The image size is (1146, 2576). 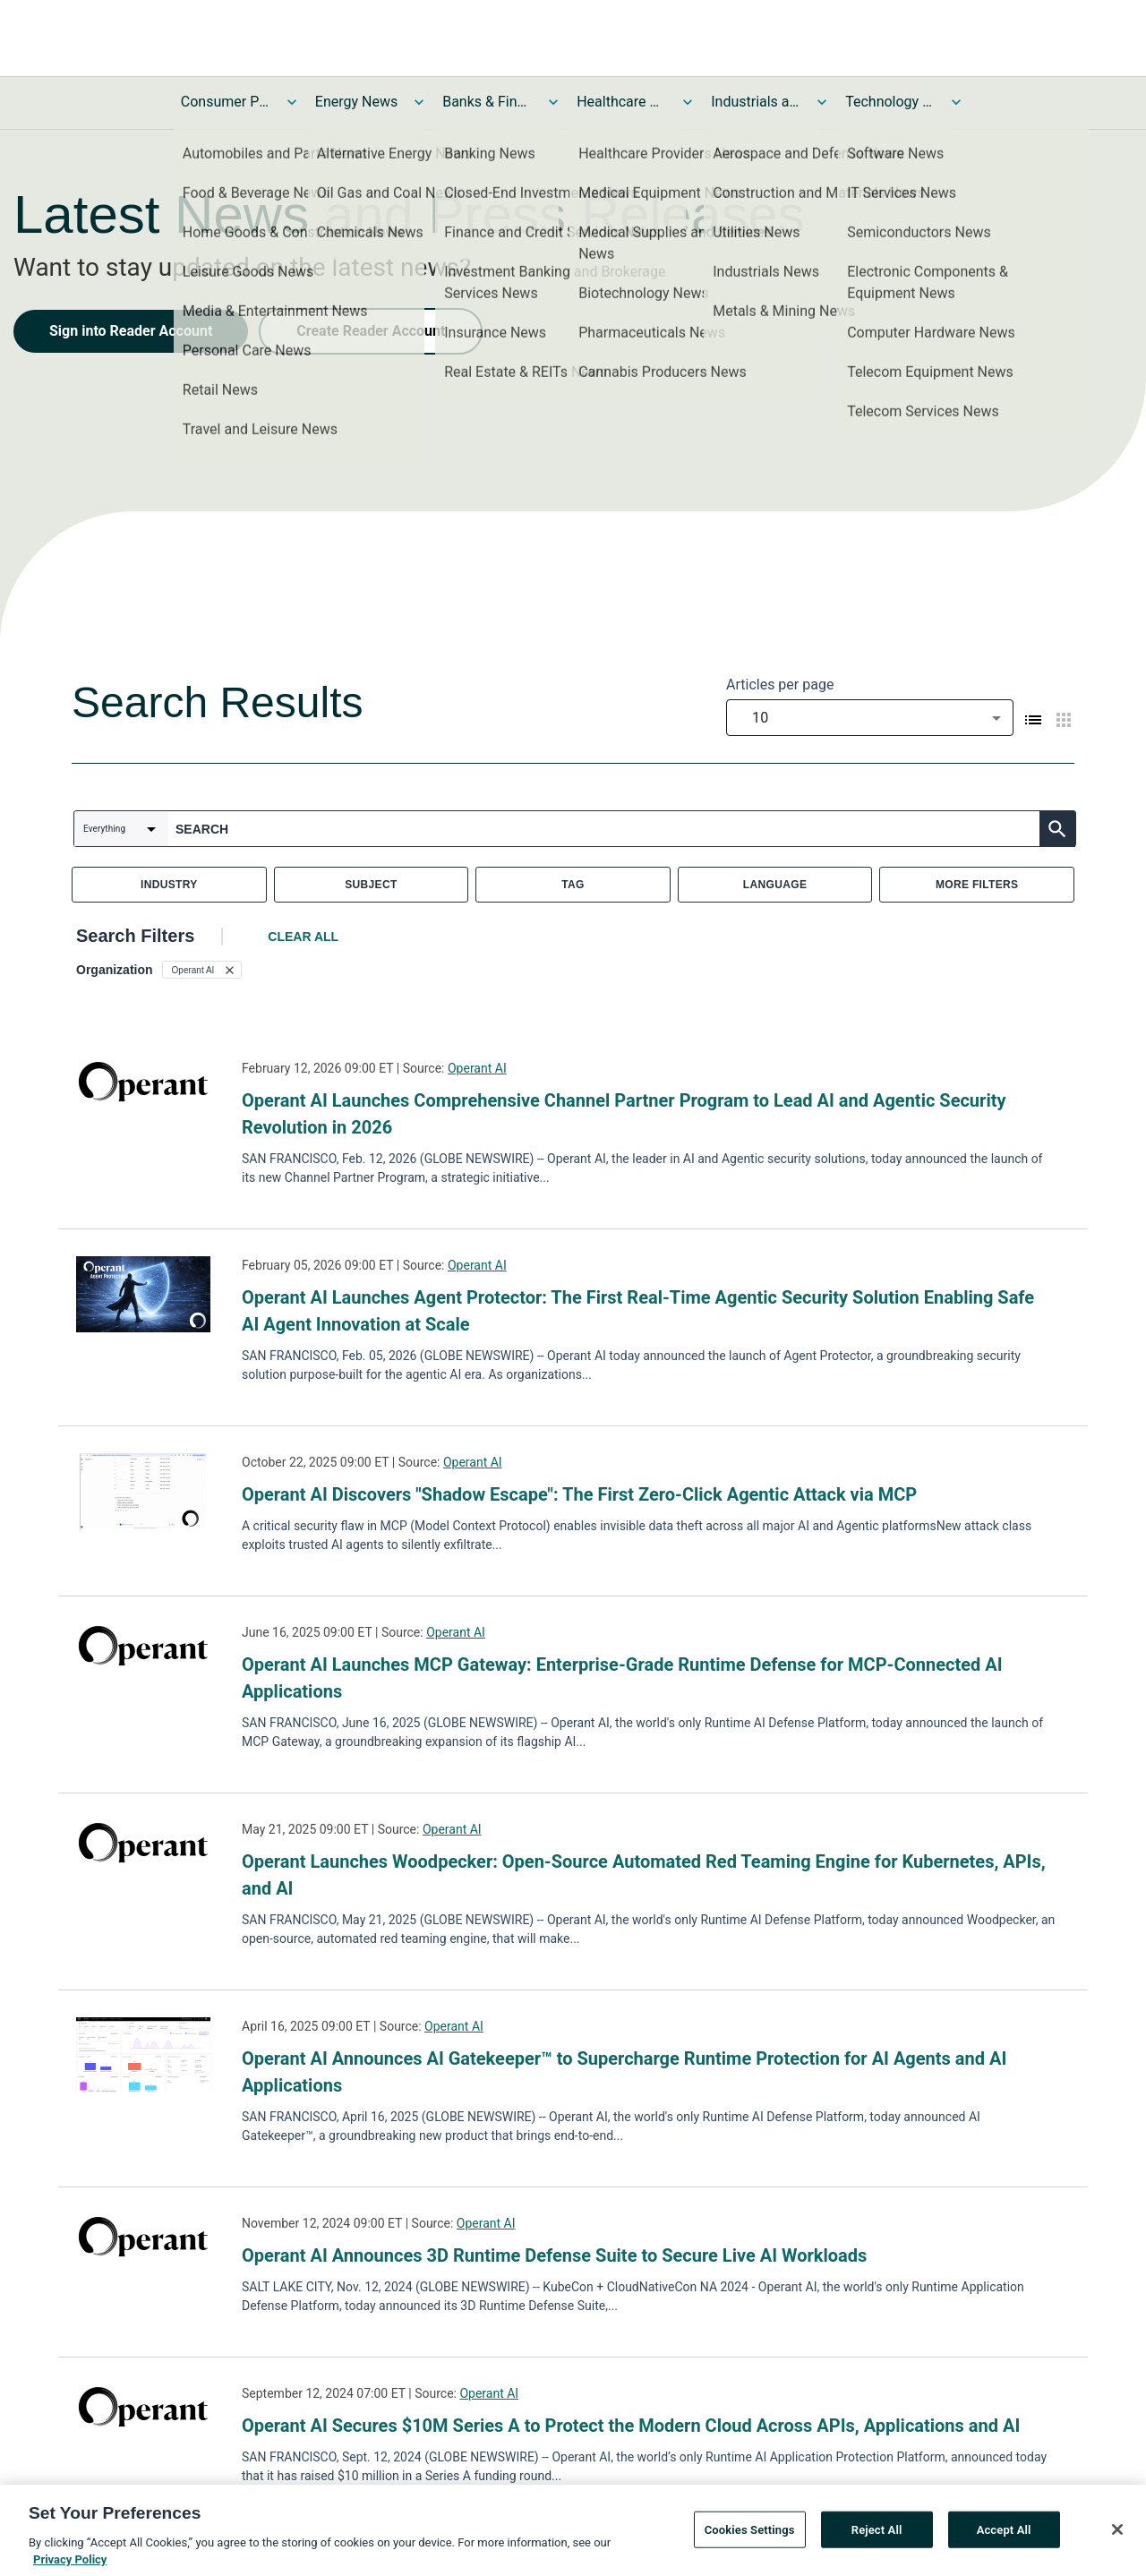 What do you see at coordinates (624, 1114) in the screenshot?
I see `Operant AI Launches Comprehensive Channel Partner Program to Lead AI and Agentic Security Revolution in 2026` at bounding box center [624, 1114].